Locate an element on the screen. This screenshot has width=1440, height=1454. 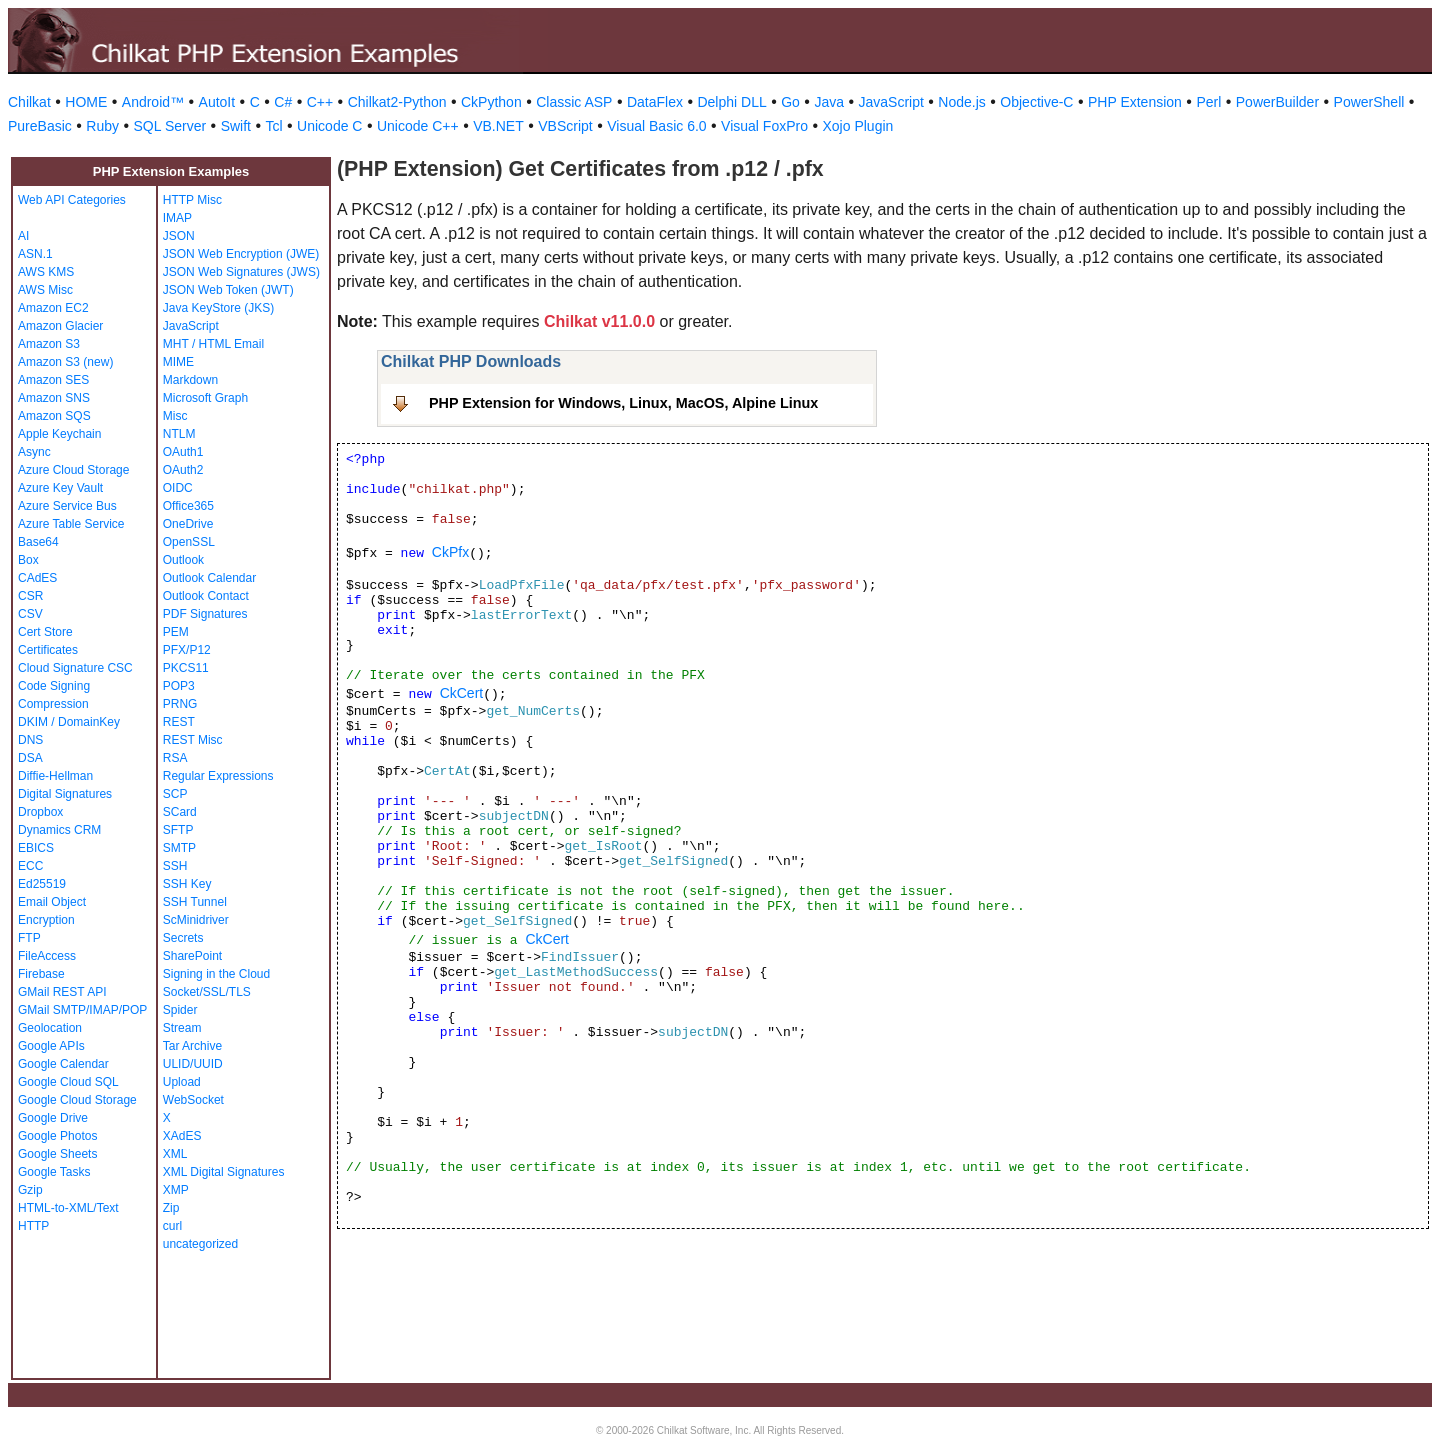
JSON Web Encryption (JWE) is located at coordinates (241, 254).